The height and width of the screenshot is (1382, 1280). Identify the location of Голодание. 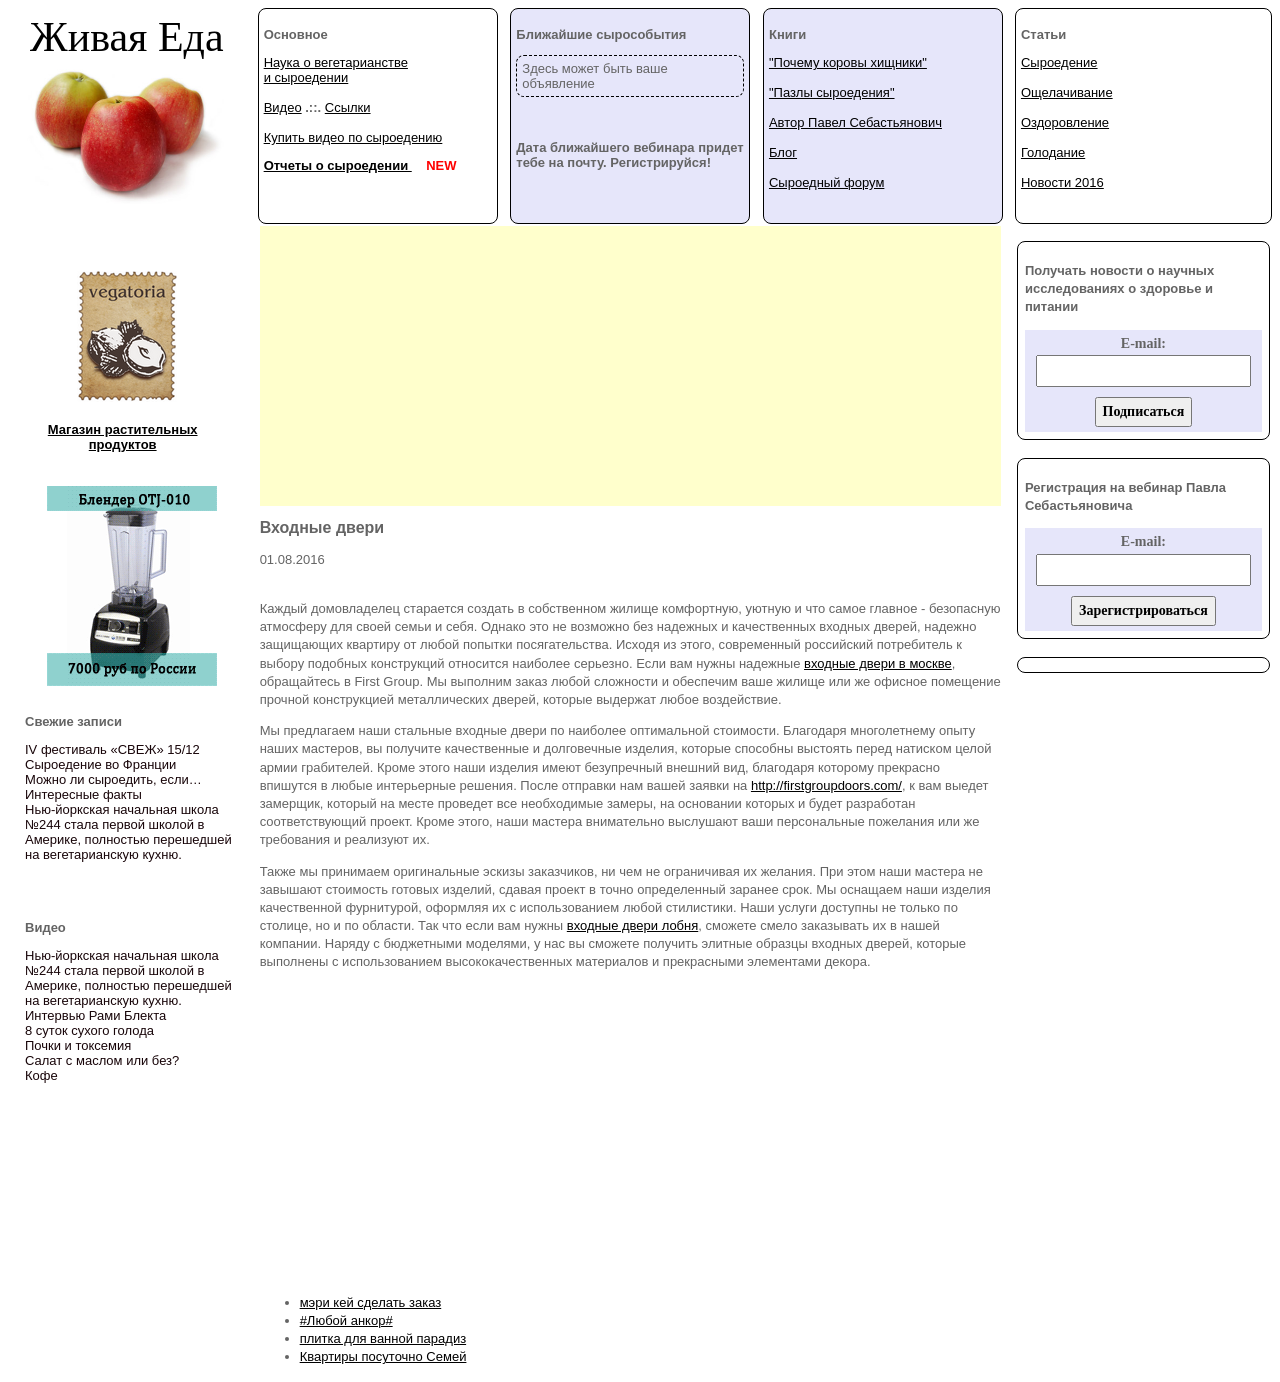
(1053, 152).